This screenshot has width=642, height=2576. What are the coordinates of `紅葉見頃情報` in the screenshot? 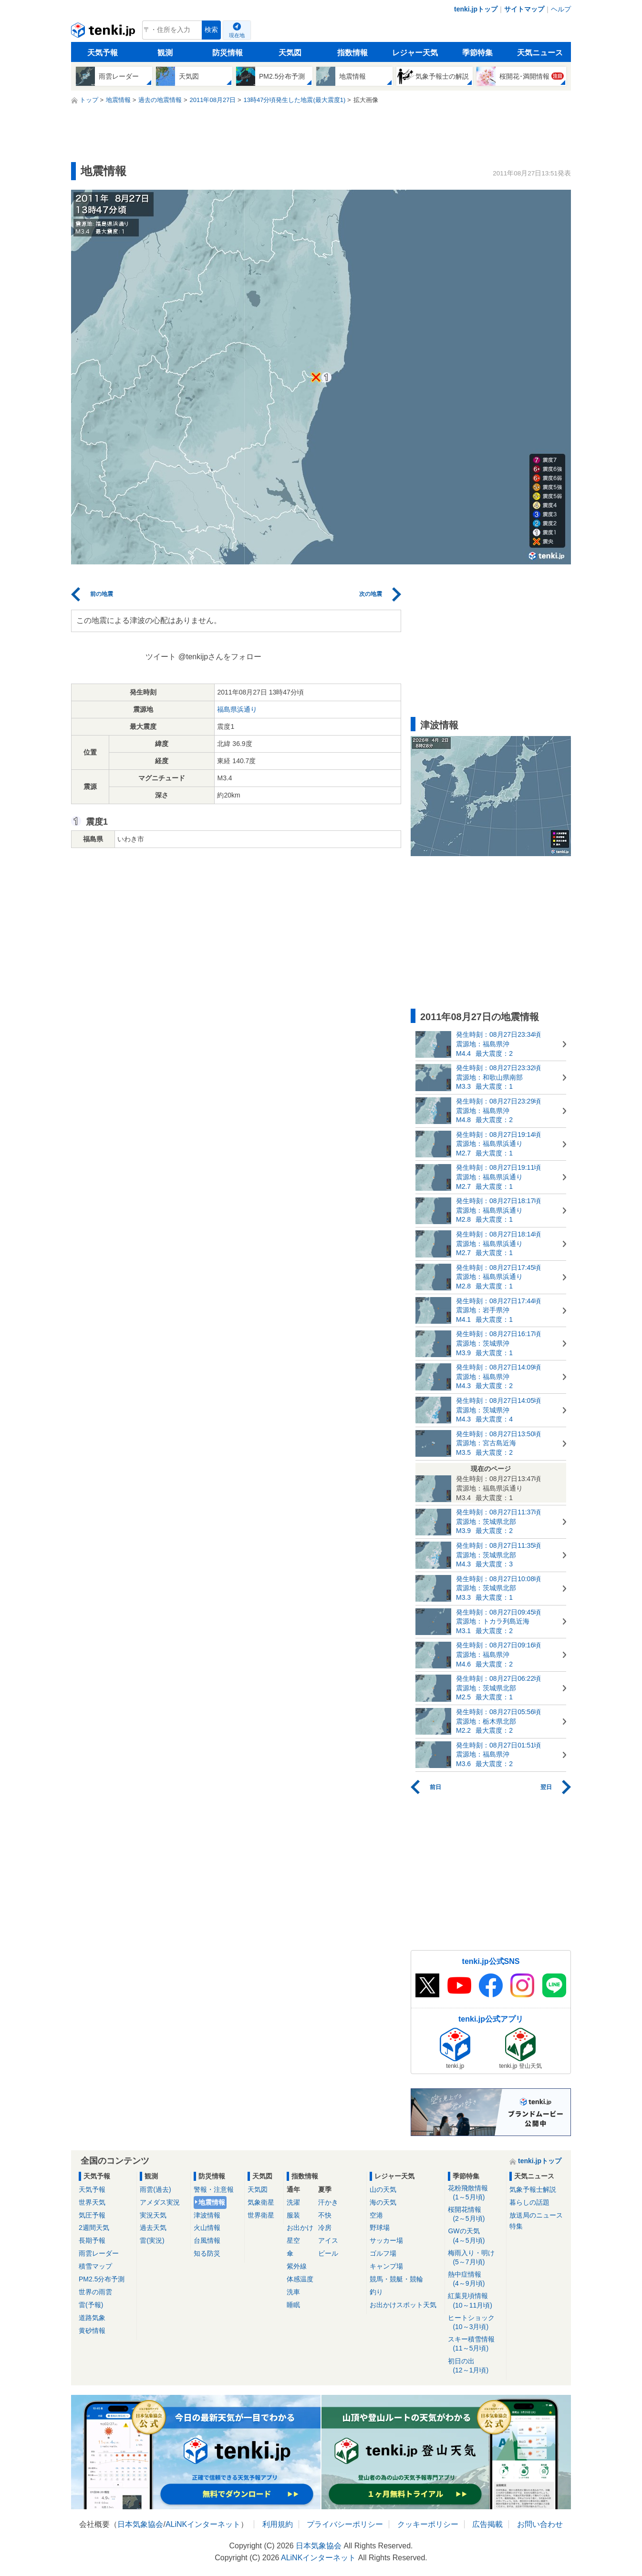 It's located at (475, 2301).